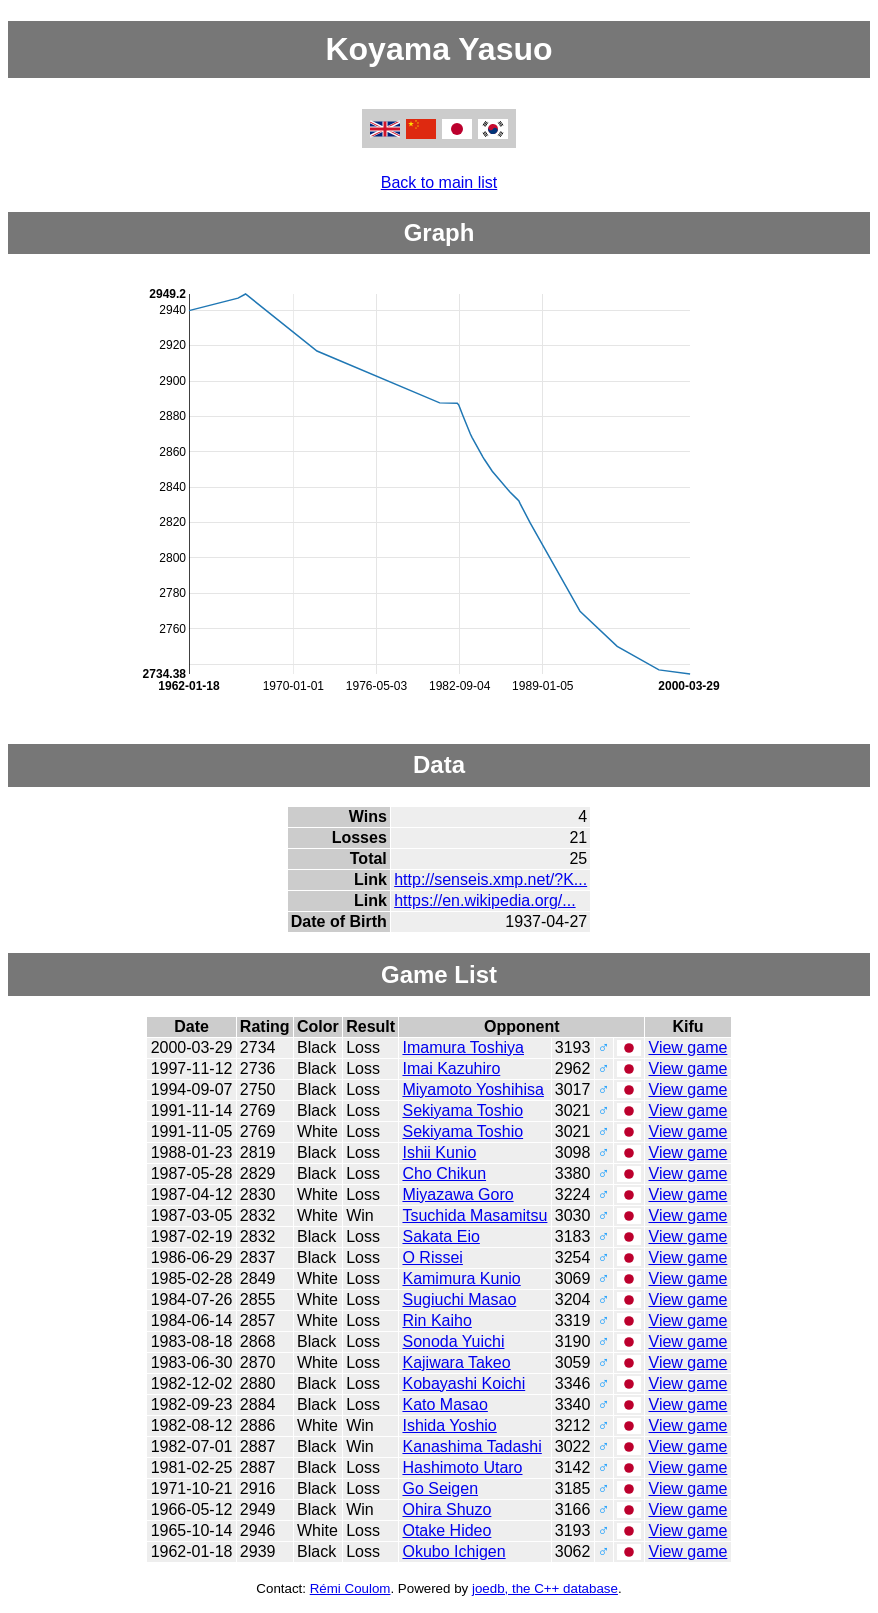 This screenshot has width=878, height=1613. I want to click on Kanashima Tadashi, so click(471, 1446).